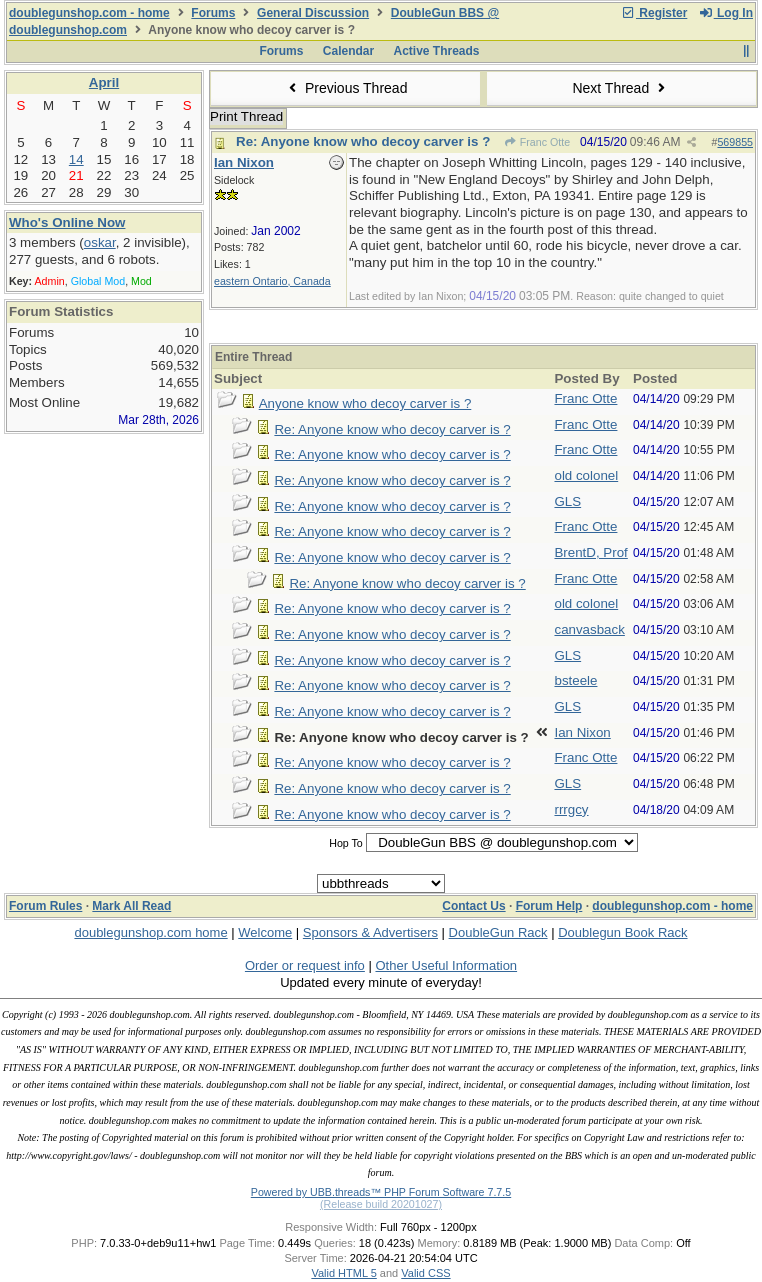  Describe the element at coordinates (473, 906) in the screenshot. I see `Contact Us` at that location.